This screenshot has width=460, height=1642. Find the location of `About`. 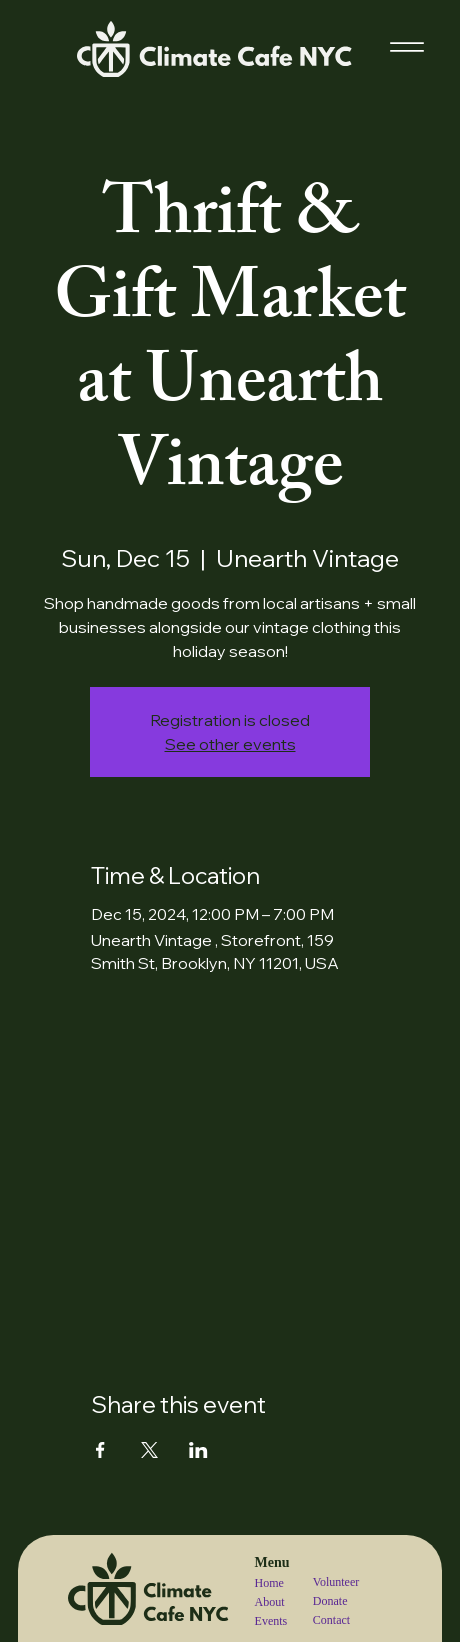

About is located at coordinates (270, 1602).